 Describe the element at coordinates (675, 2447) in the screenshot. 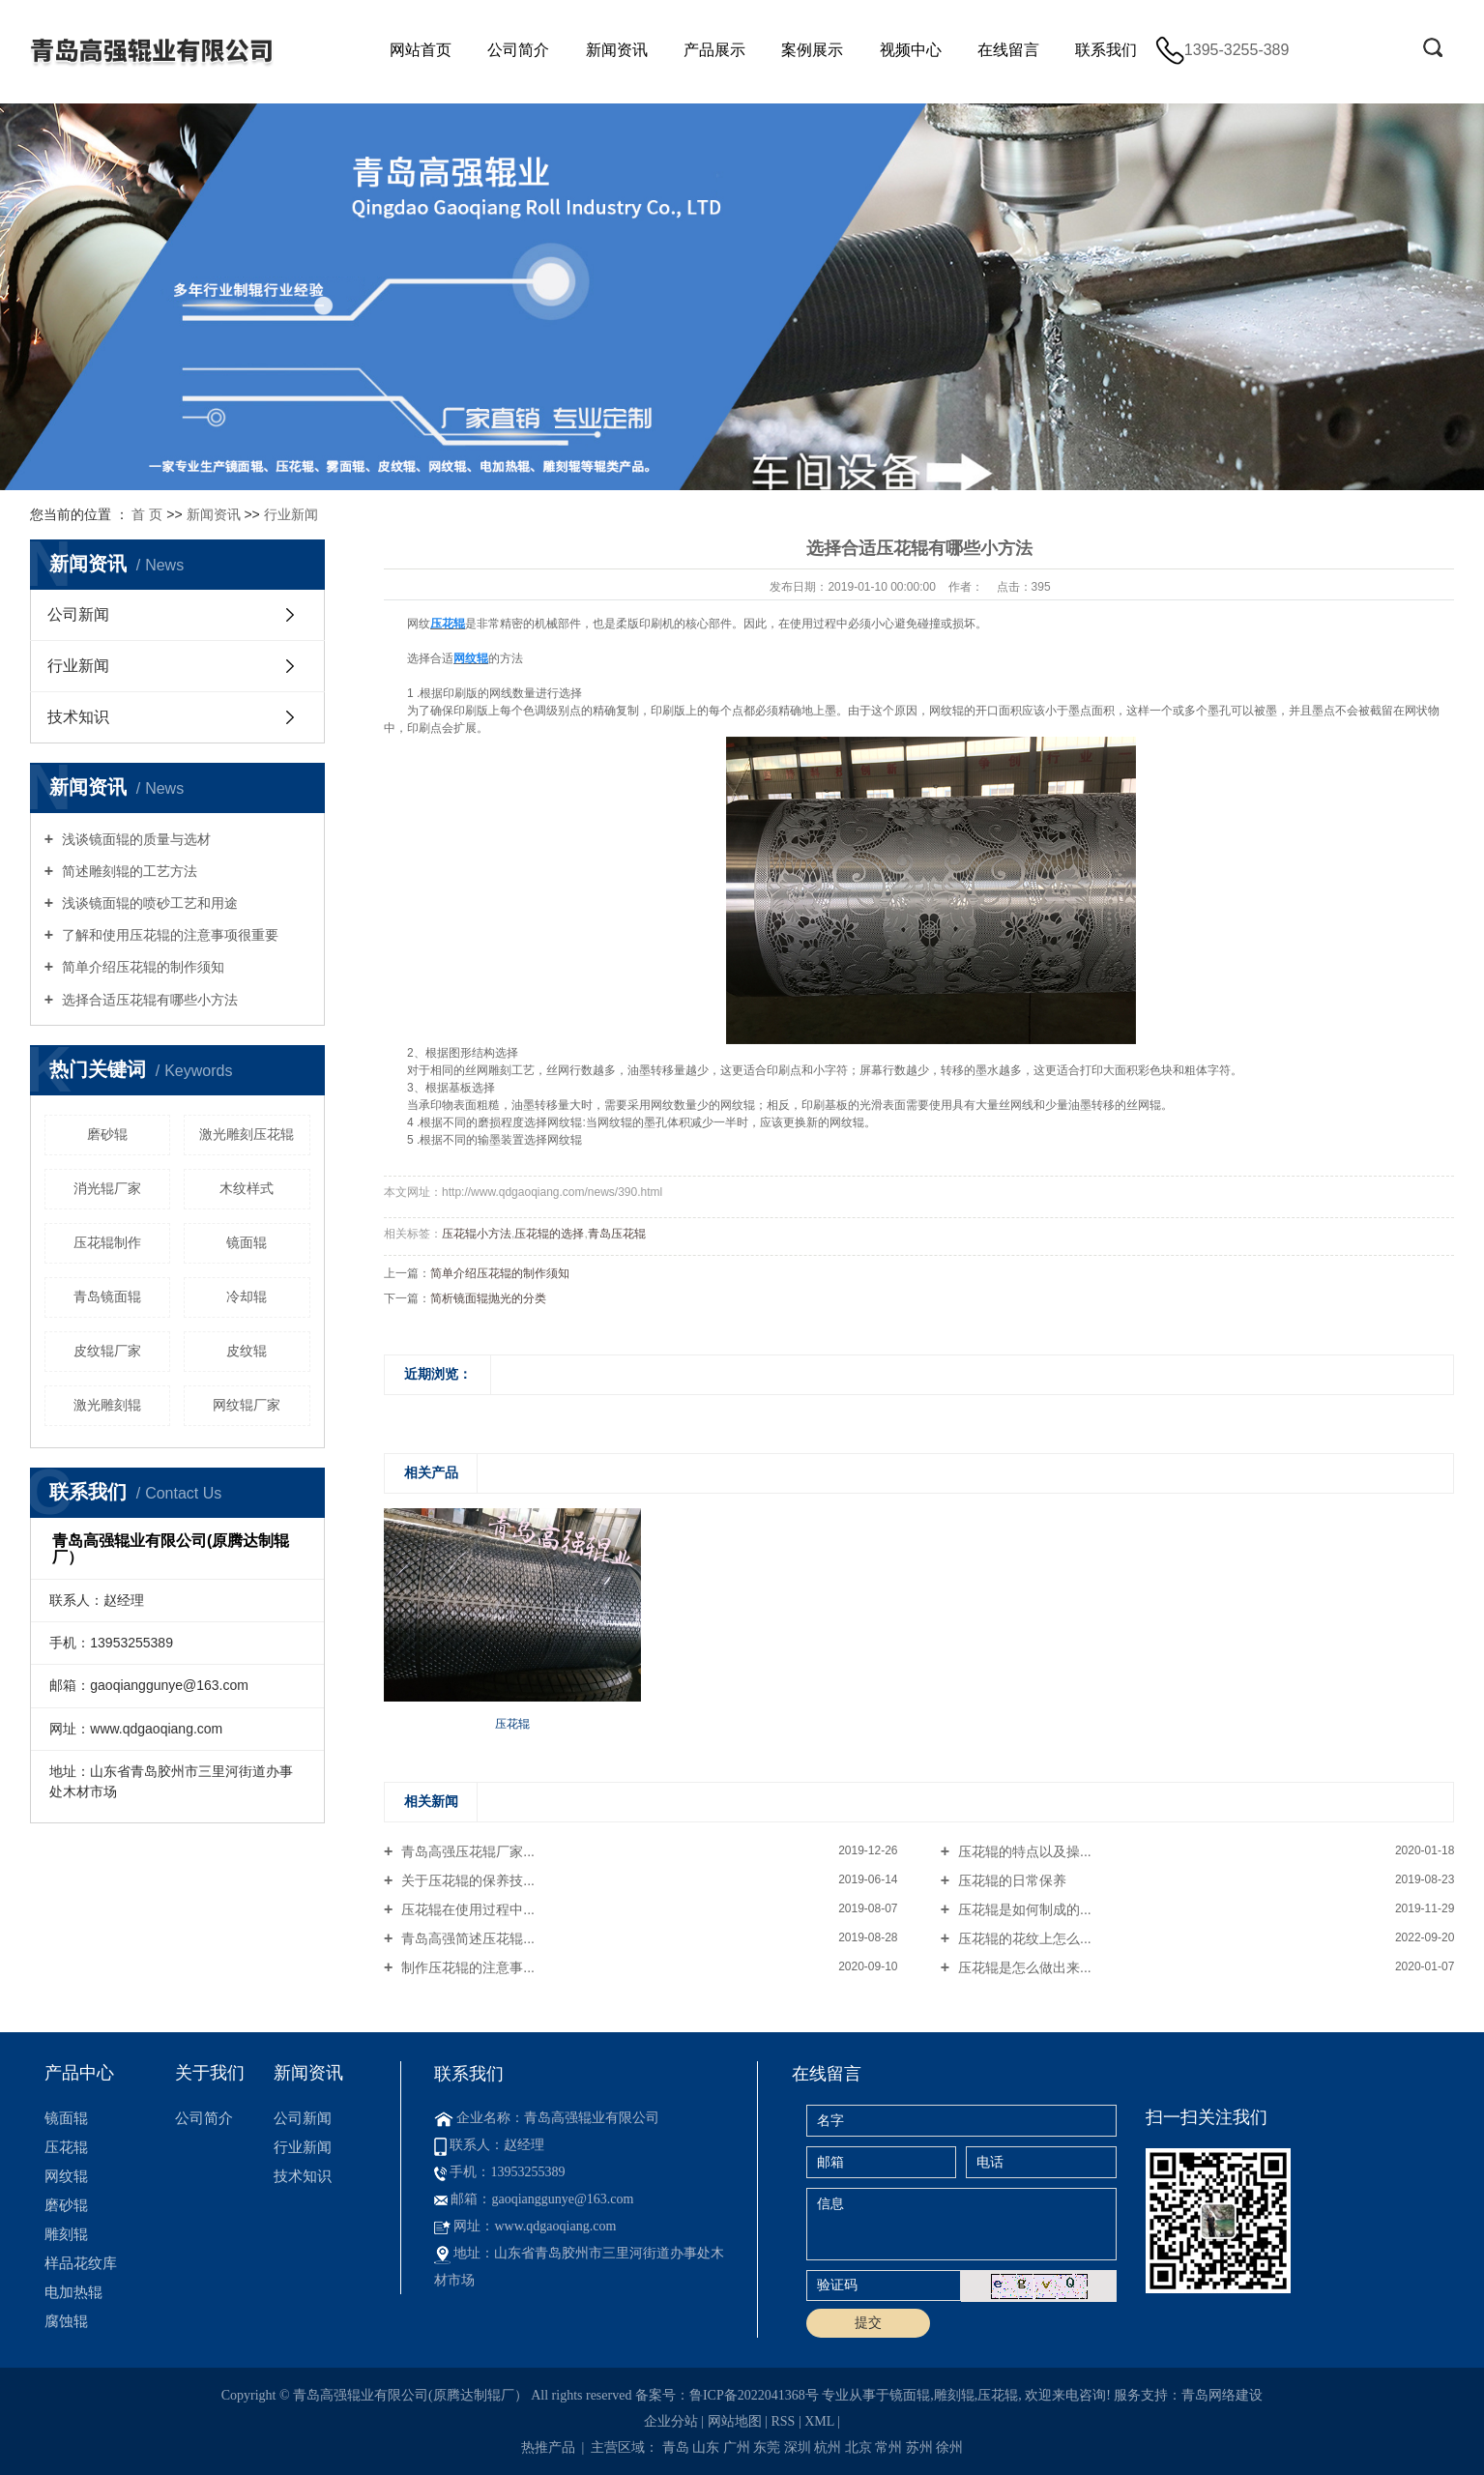

I see `青岛` at that location.